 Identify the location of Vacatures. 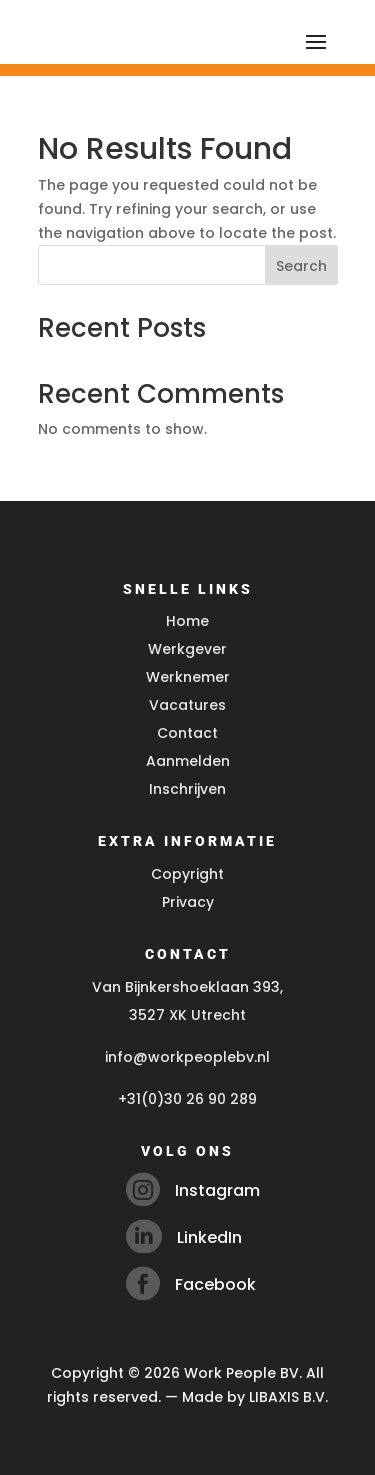
(187, 705).